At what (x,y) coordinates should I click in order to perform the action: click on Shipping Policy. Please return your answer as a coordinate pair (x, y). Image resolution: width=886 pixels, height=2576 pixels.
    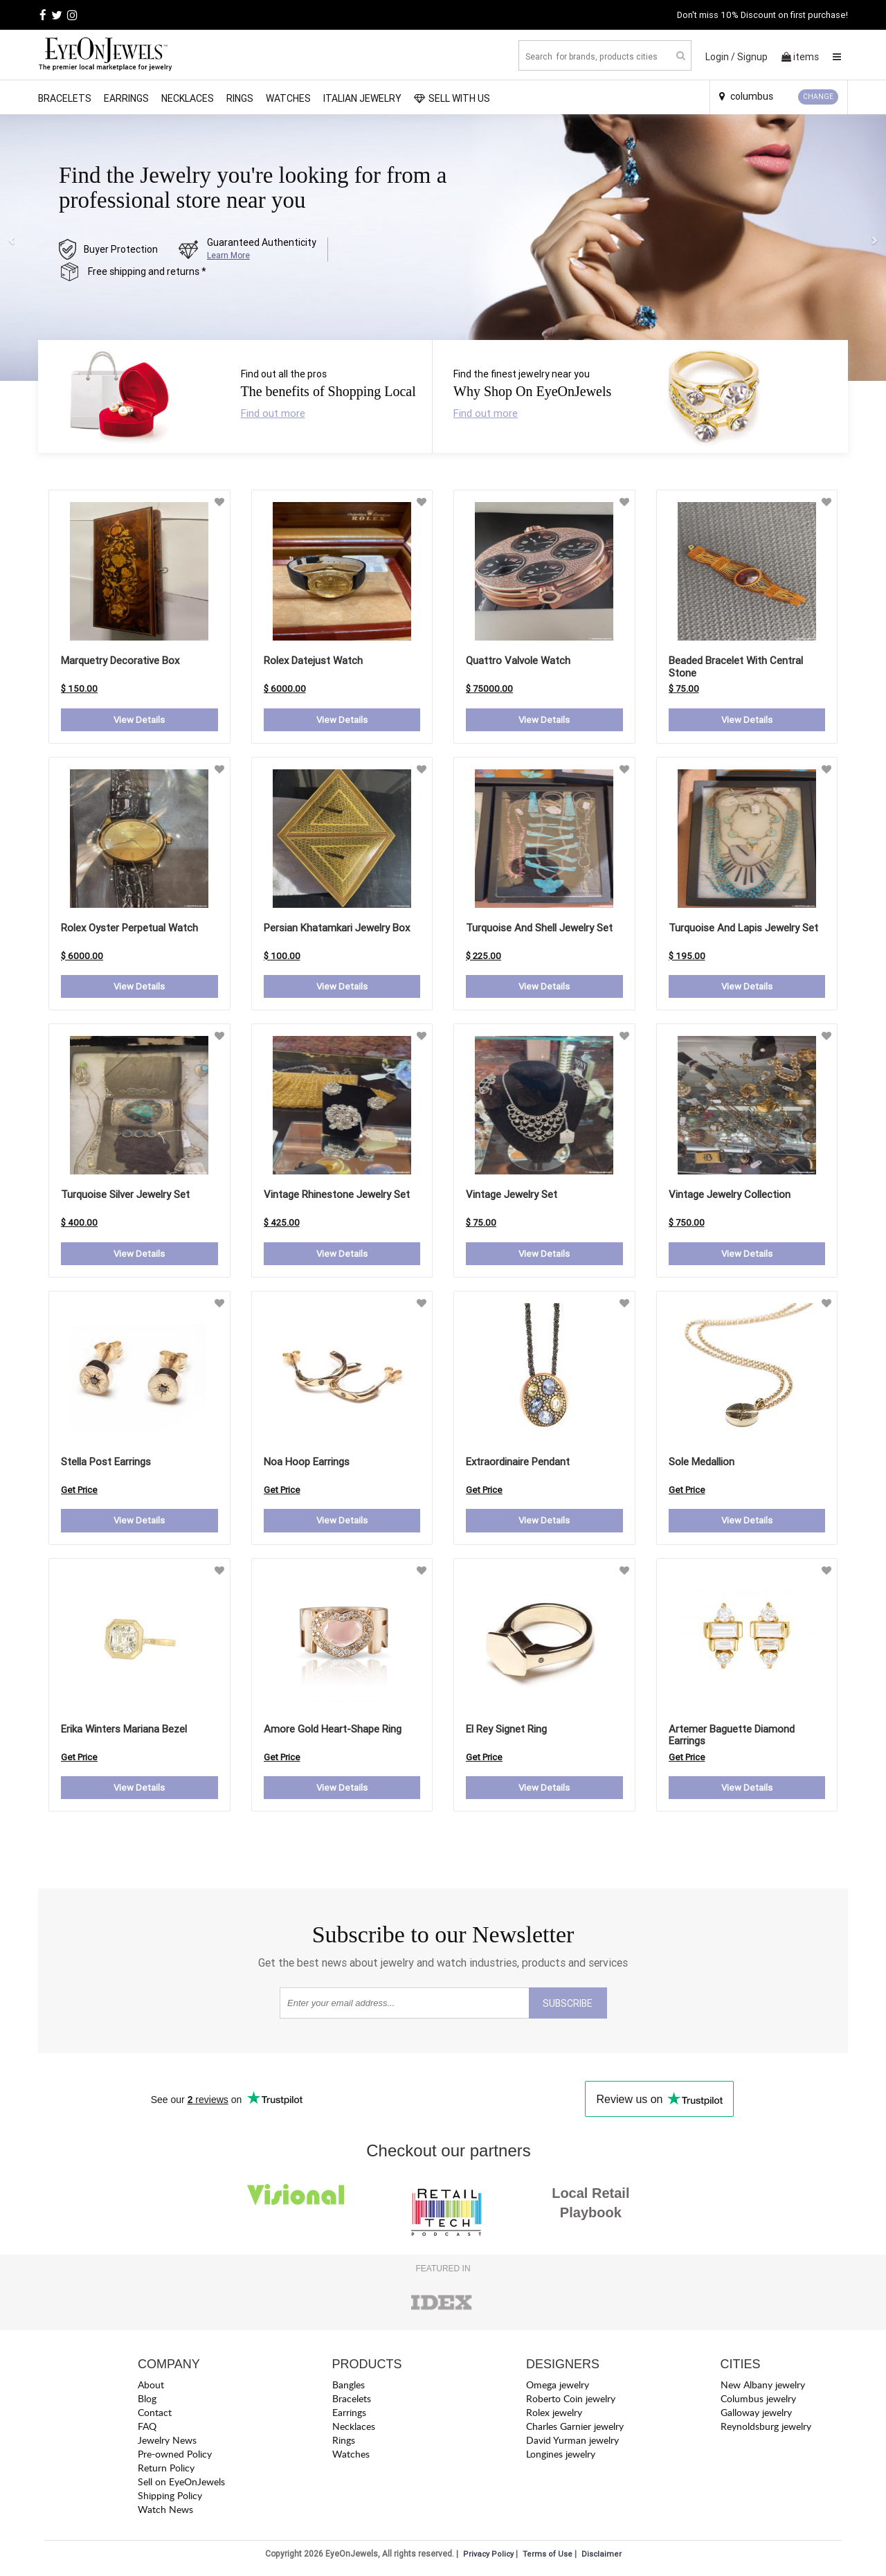
    Looking at the image, I should click on (170, 2498).